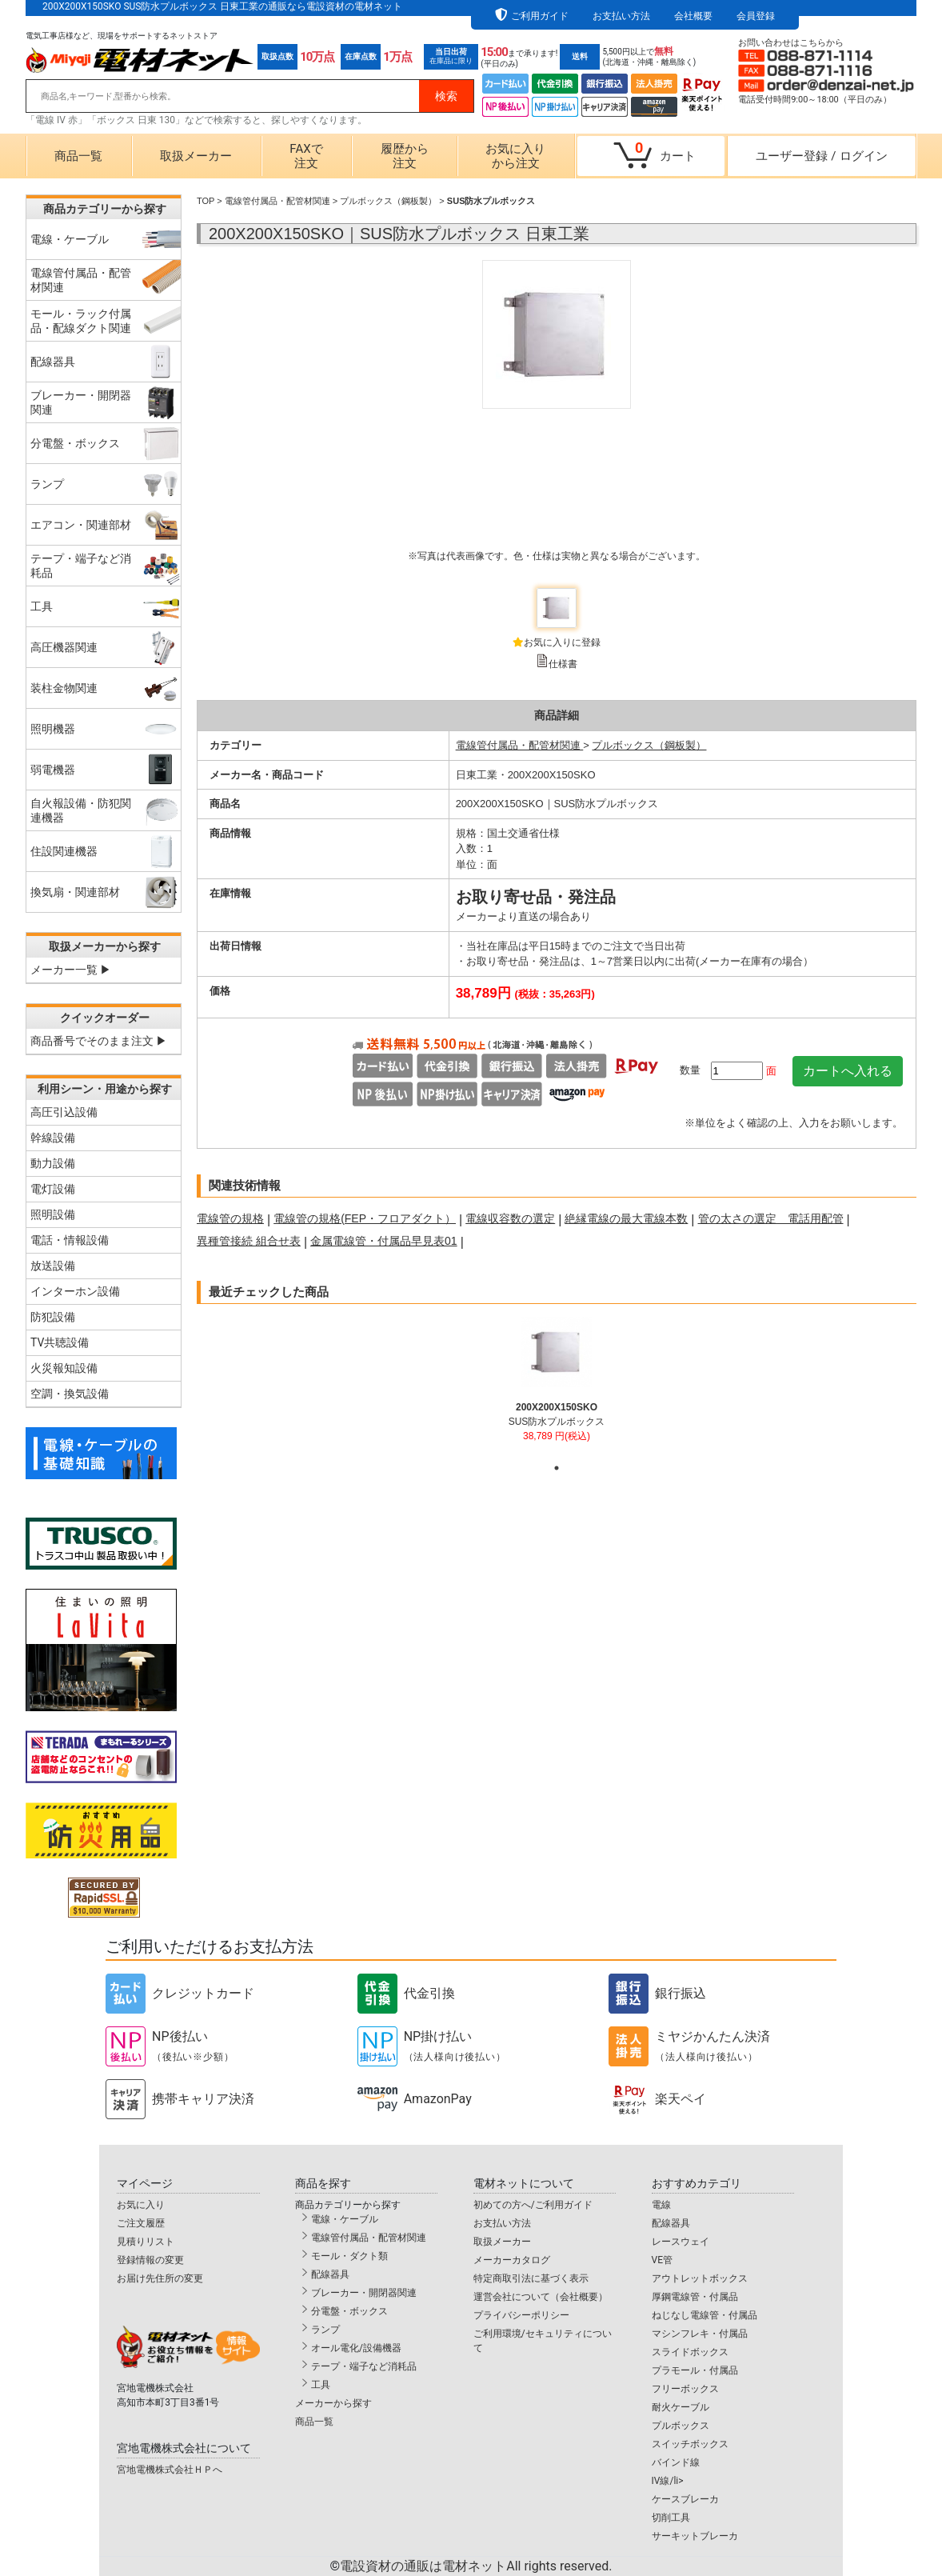 This screenshot has height=2576, width=942. What do you see at coordinates (141, 2223) in the screenshot?
I see `ご注文履歴` at bounding box center [141, 2223].